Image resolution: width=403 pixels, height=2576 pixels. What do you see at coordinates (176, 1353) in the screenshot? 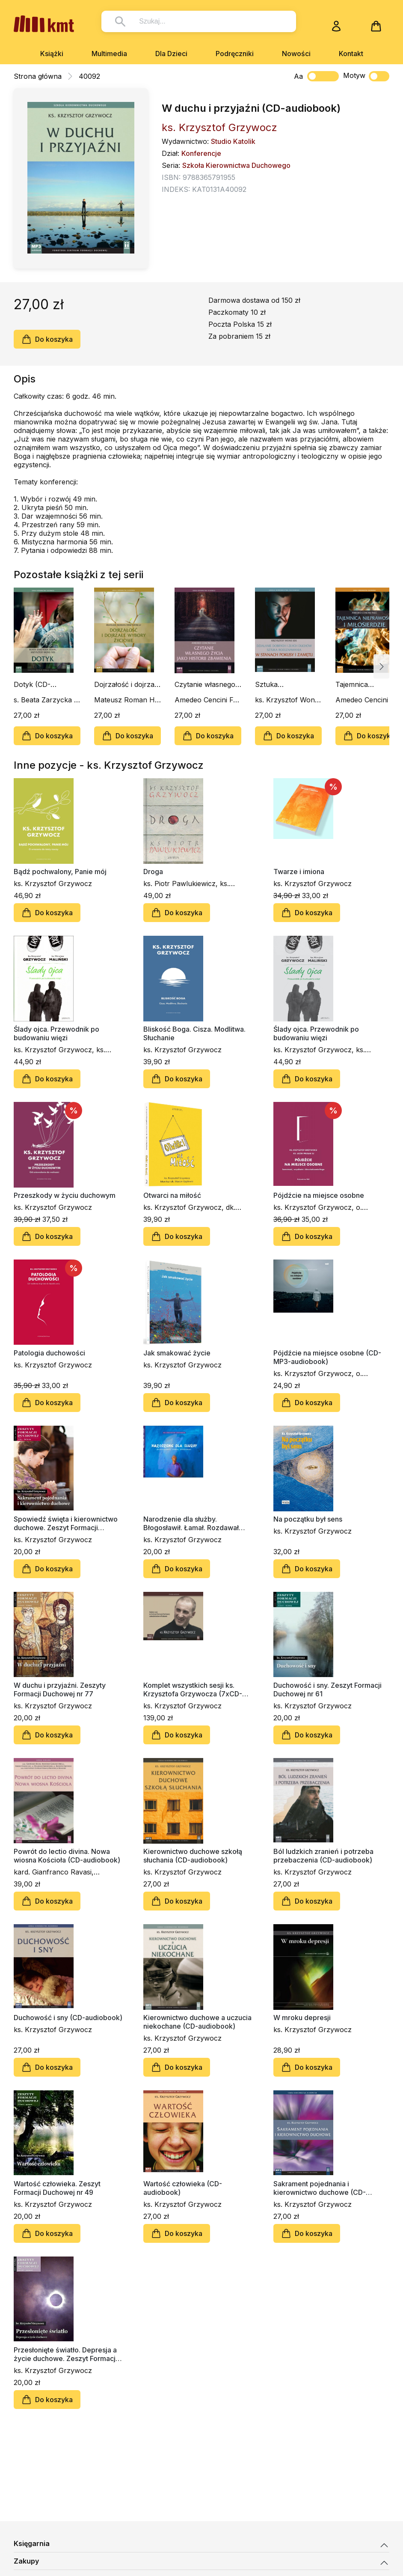
I see `Jak smakować życie` at bounding box center [176, 1353].